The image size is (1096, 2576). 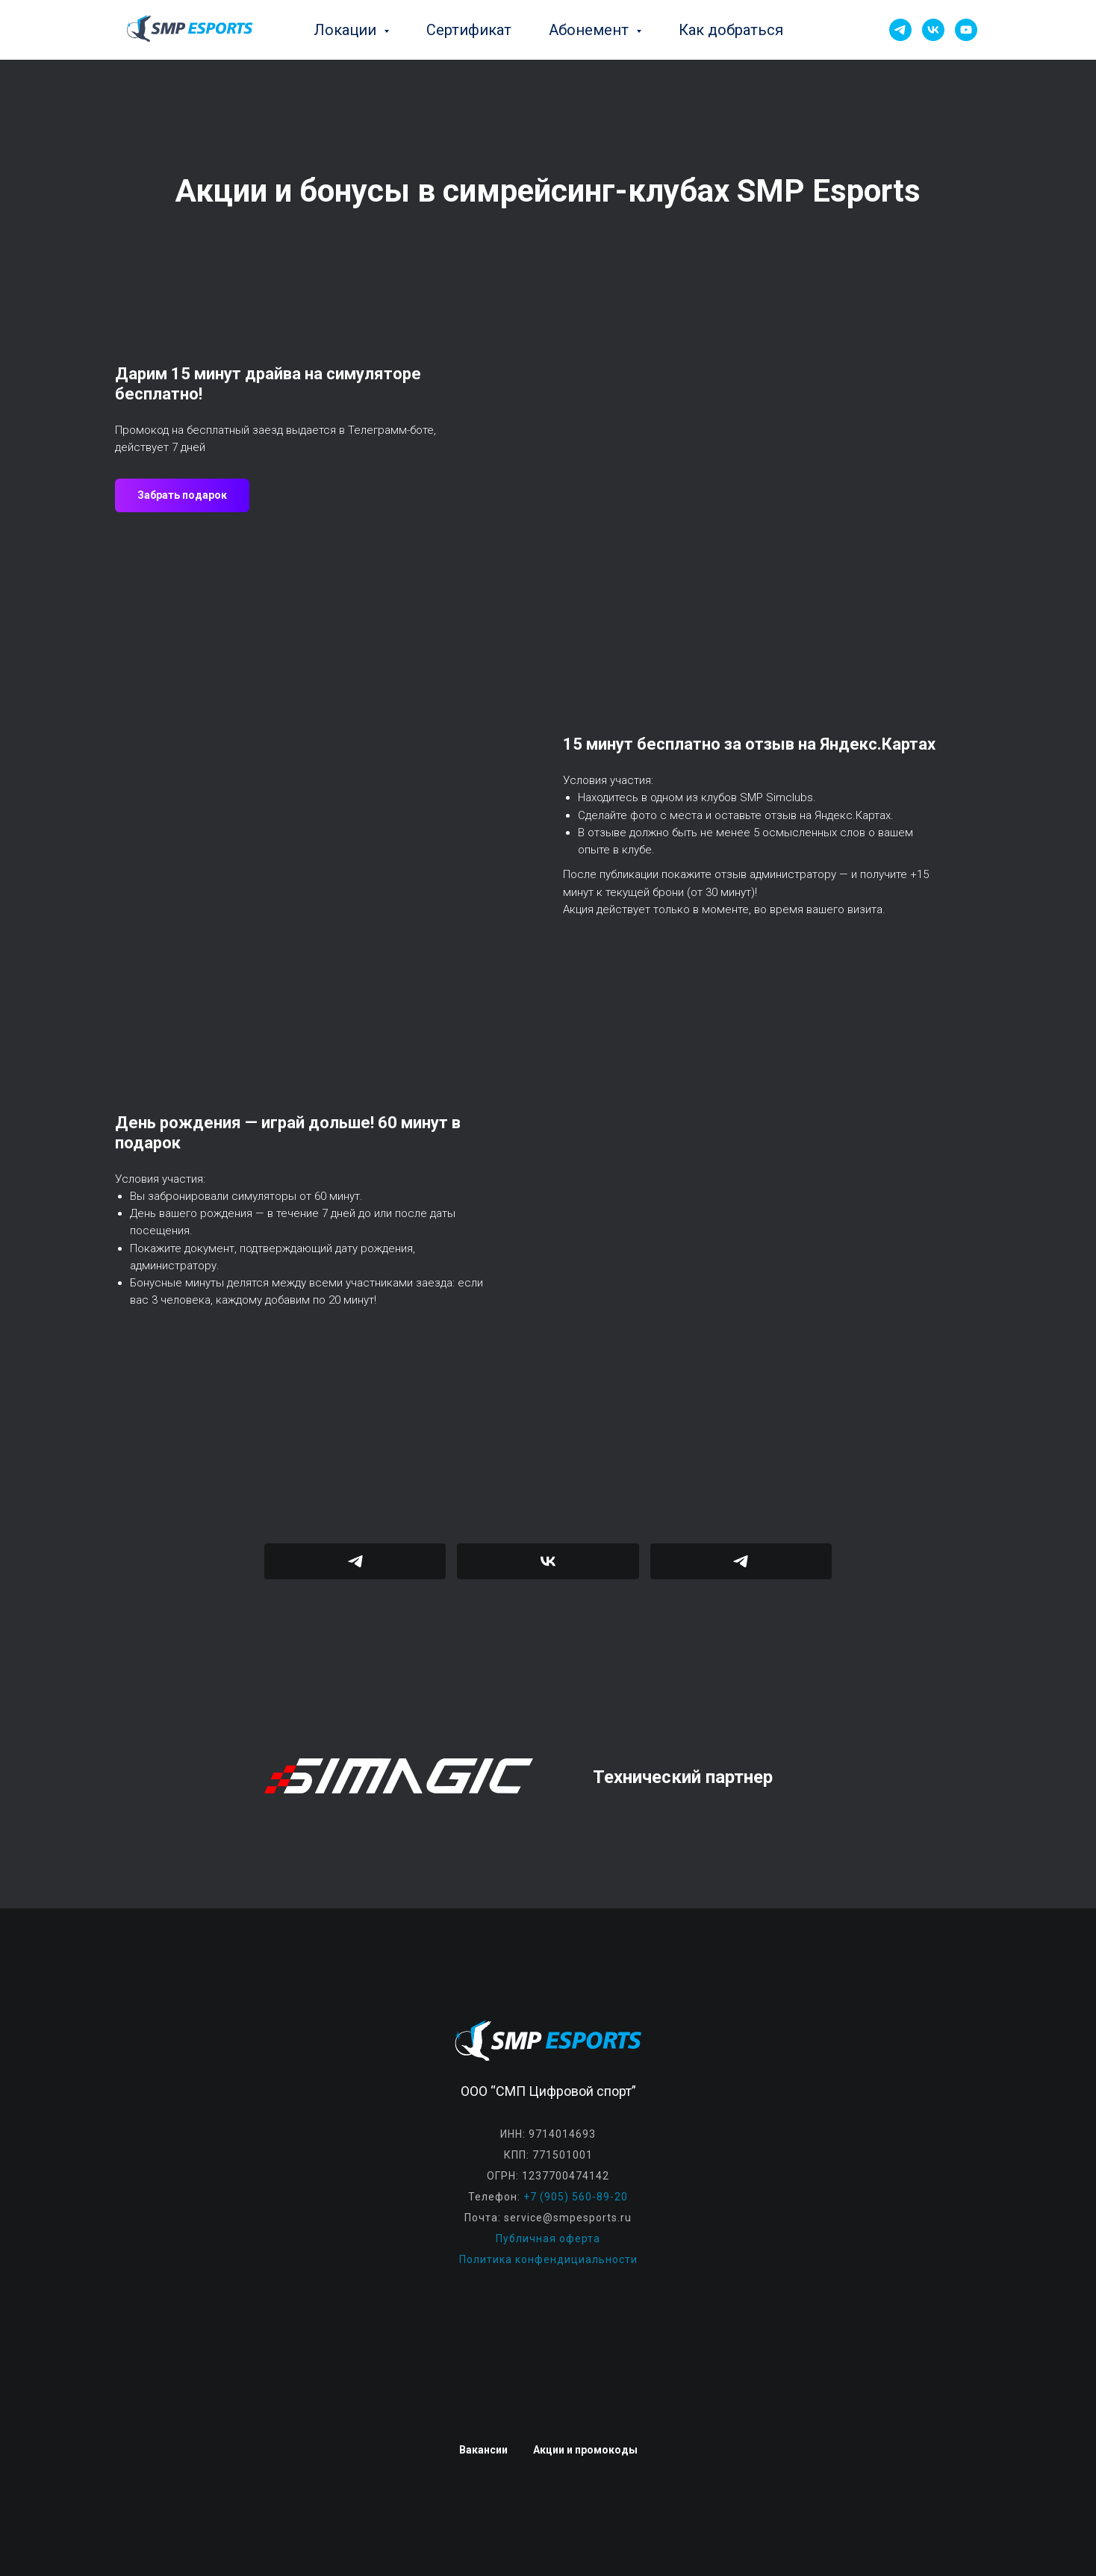 I want to click on Акции и промокоды, so click(x=585, y=2450).